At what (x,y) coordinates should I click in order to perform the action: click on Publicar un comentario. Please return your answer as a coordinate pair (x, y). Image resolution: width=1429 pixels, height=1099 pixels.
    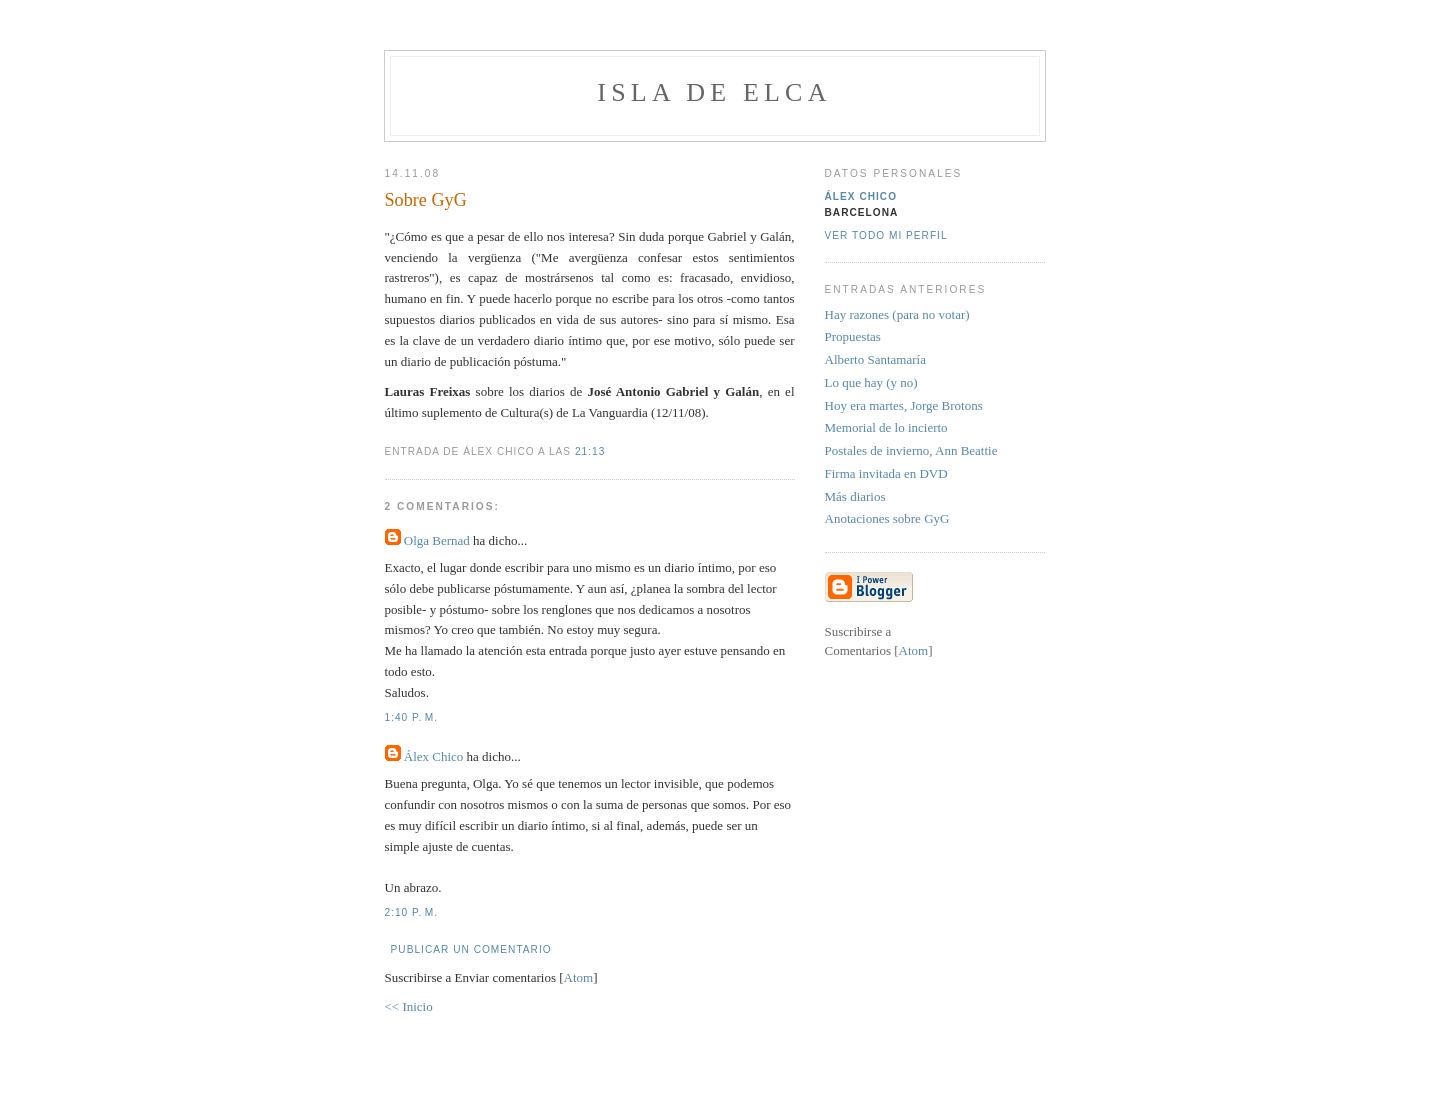
    Looking at the image, I should click on (471, 949).